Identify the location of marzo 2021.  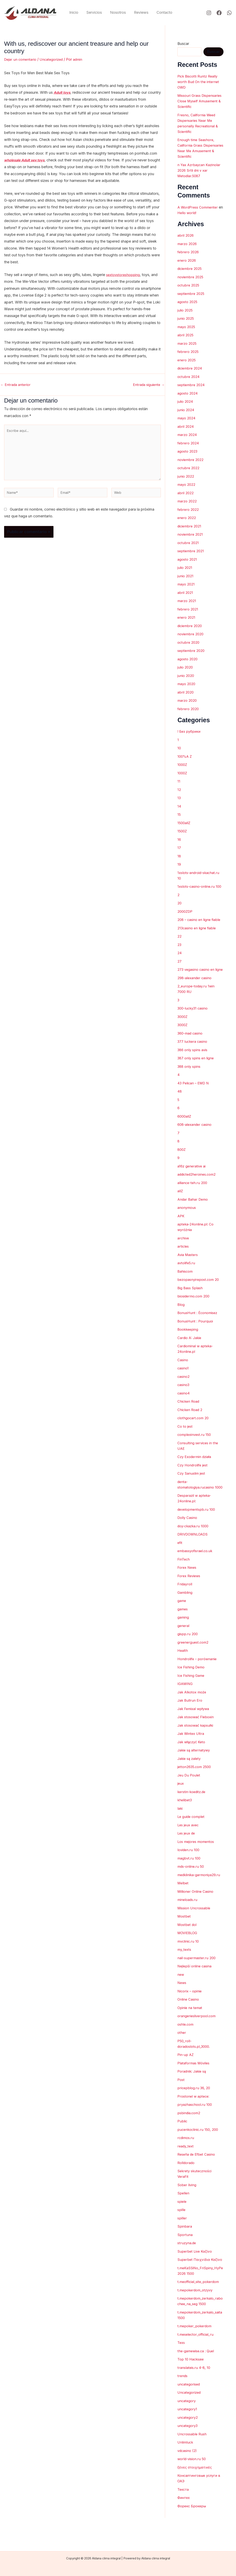
(187, 601).